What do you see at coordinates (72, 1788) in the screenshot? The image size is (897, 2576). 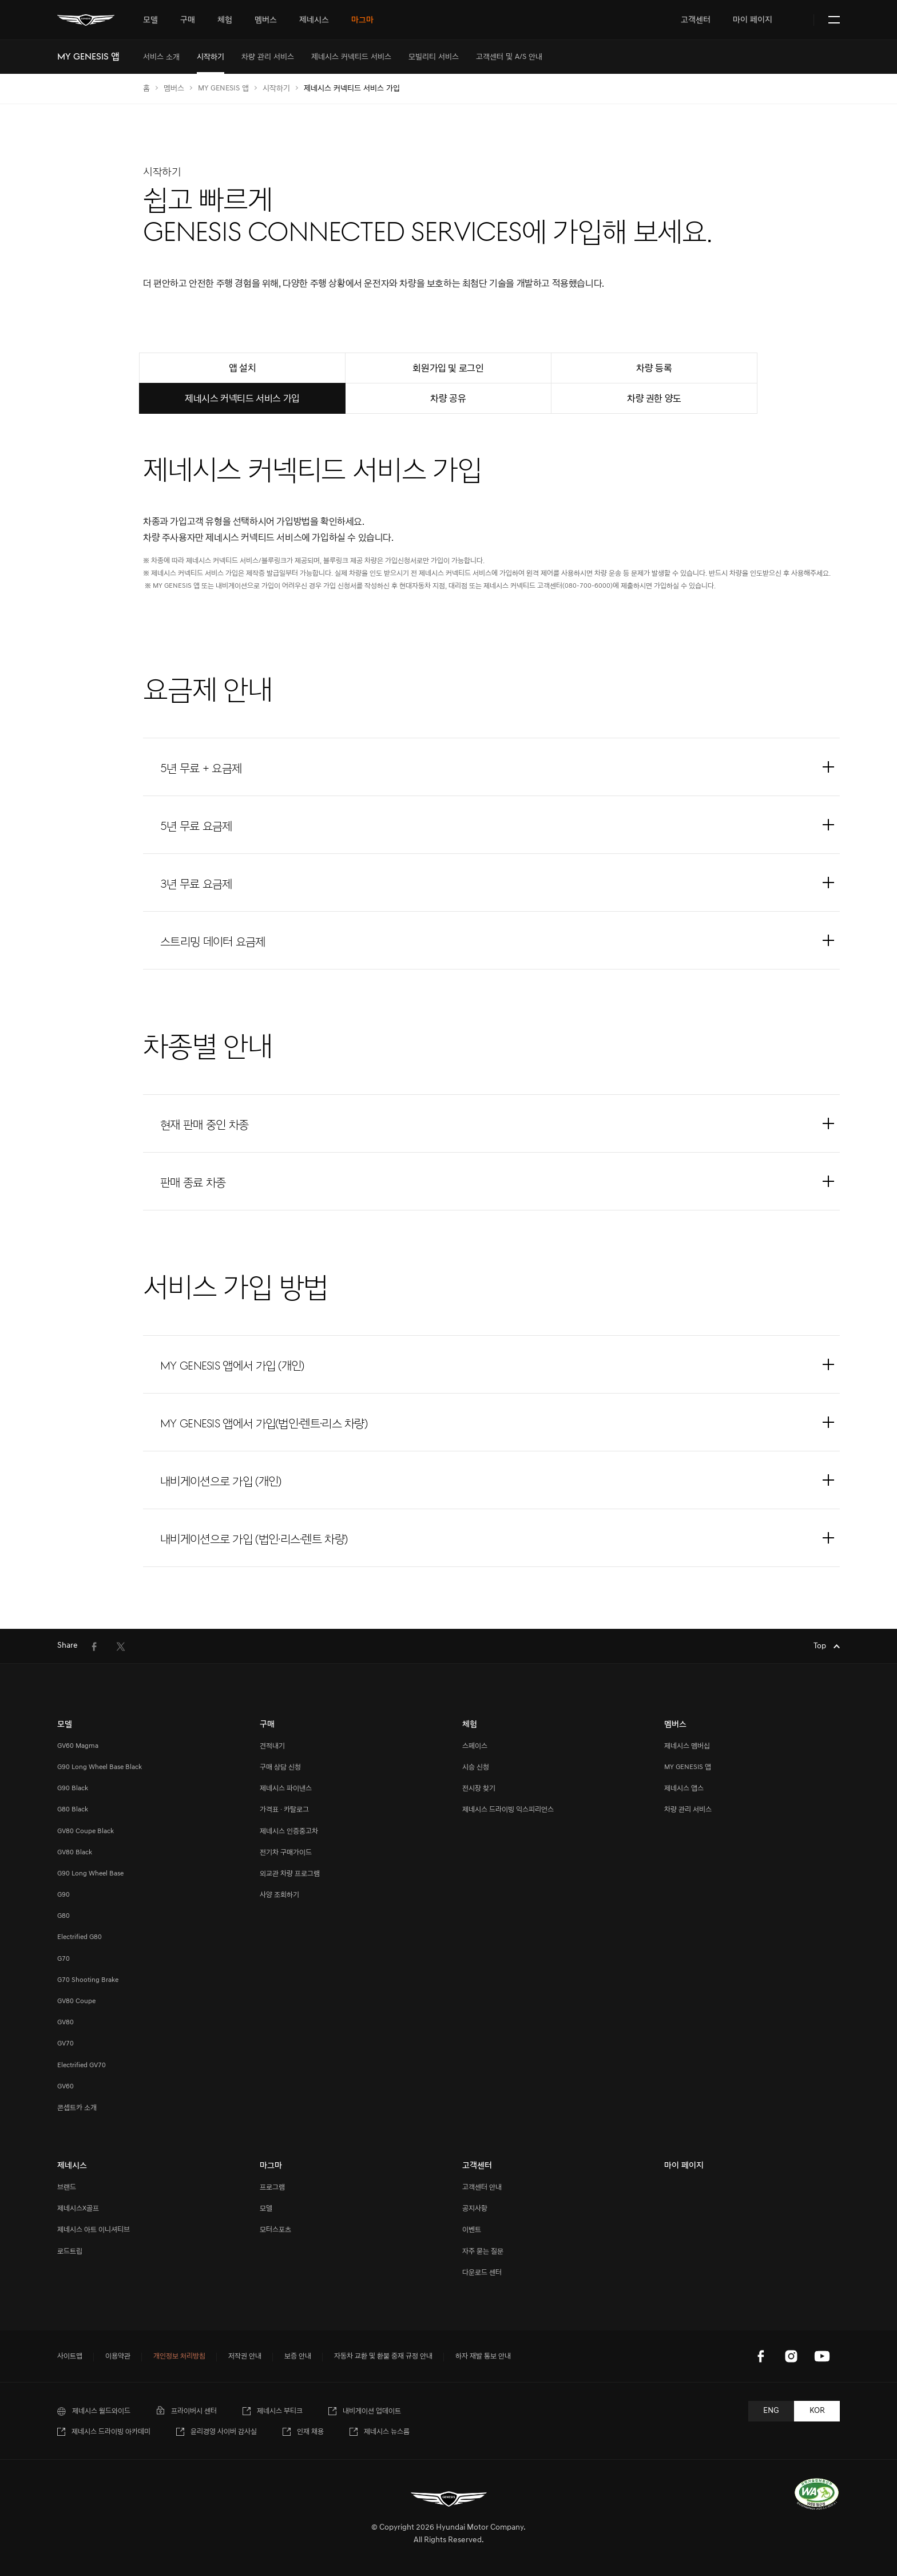 I see `G90 Black` at bounding box center [72, 1788].